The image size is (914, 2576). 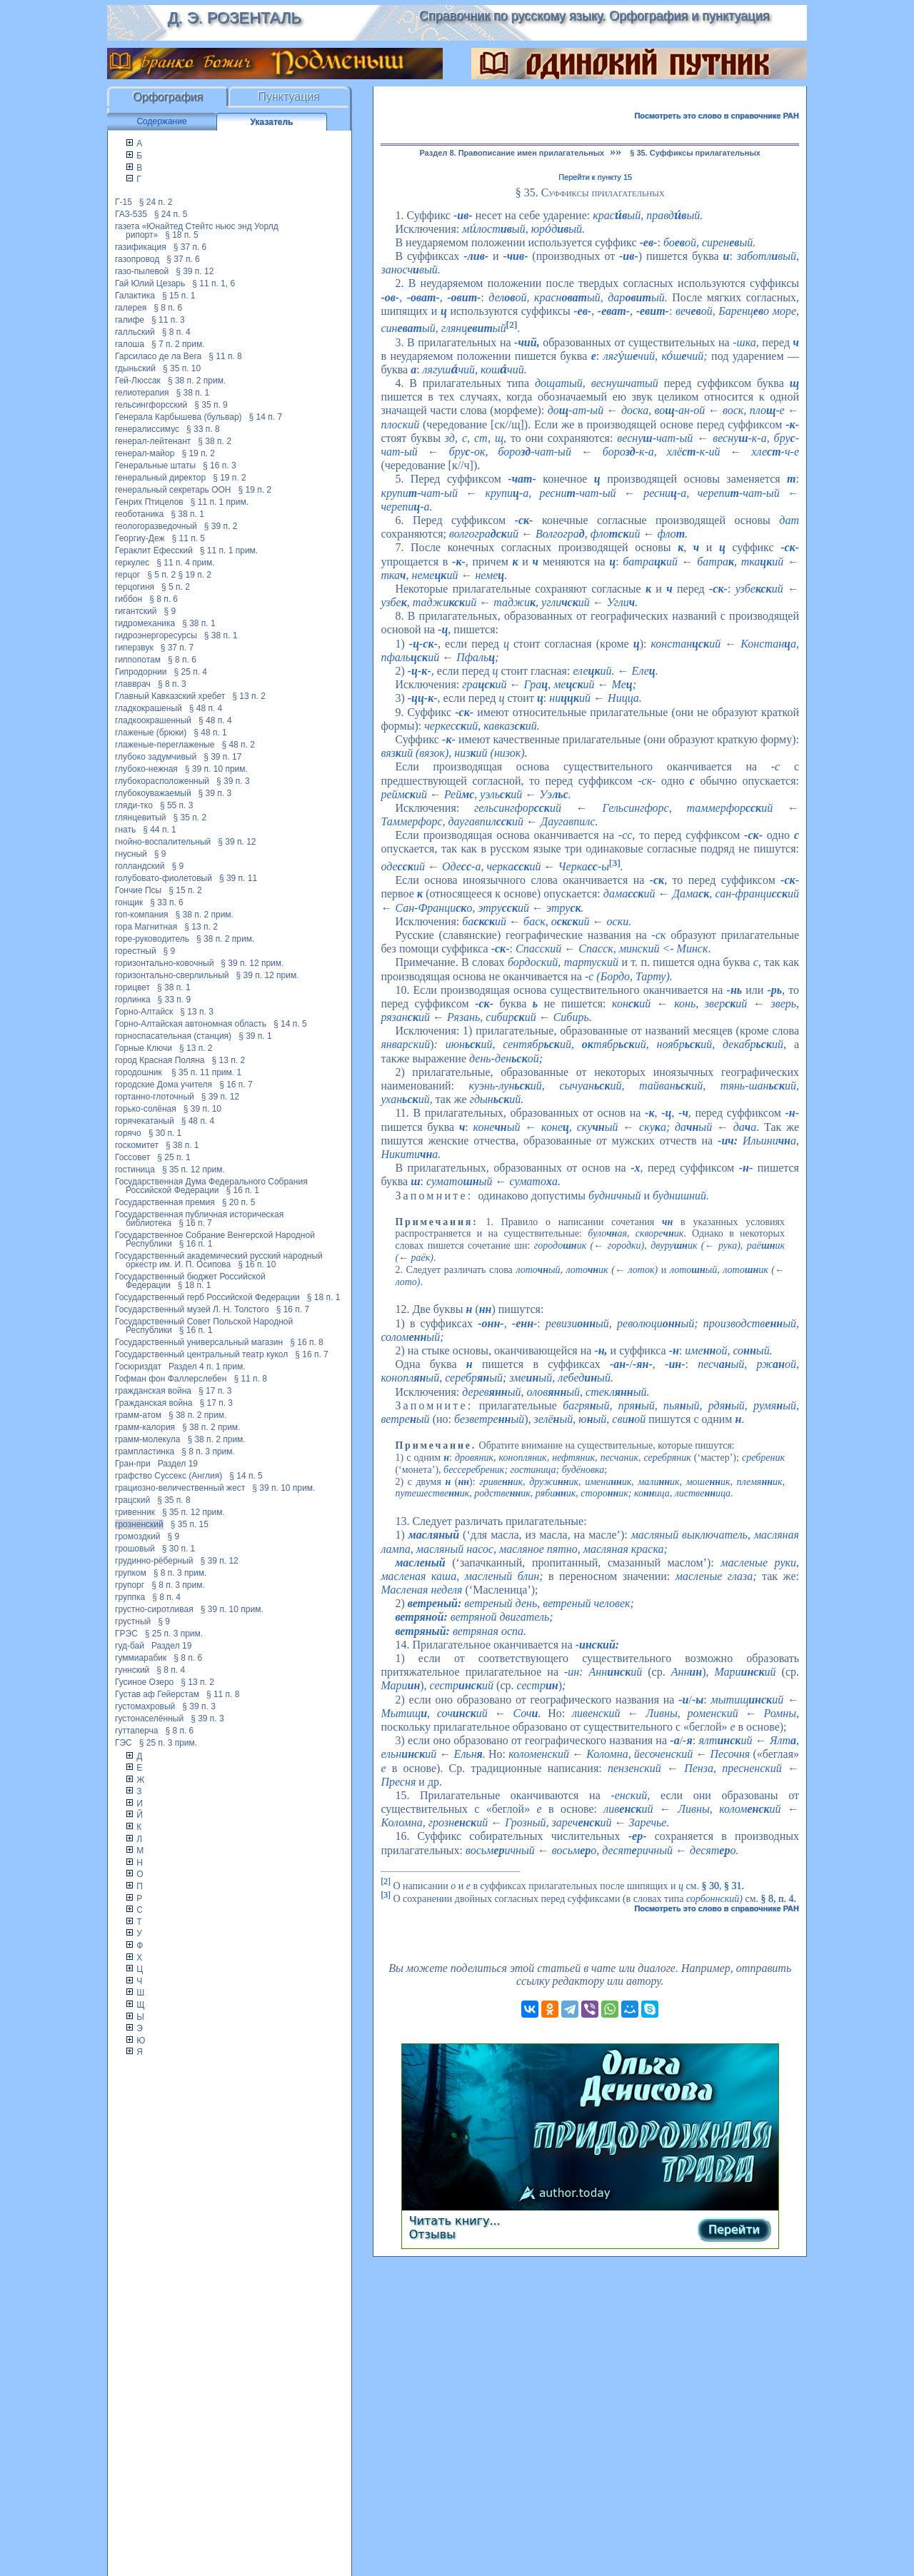 I want to click on § 33 п. 9, so click(x=174, y=1000).